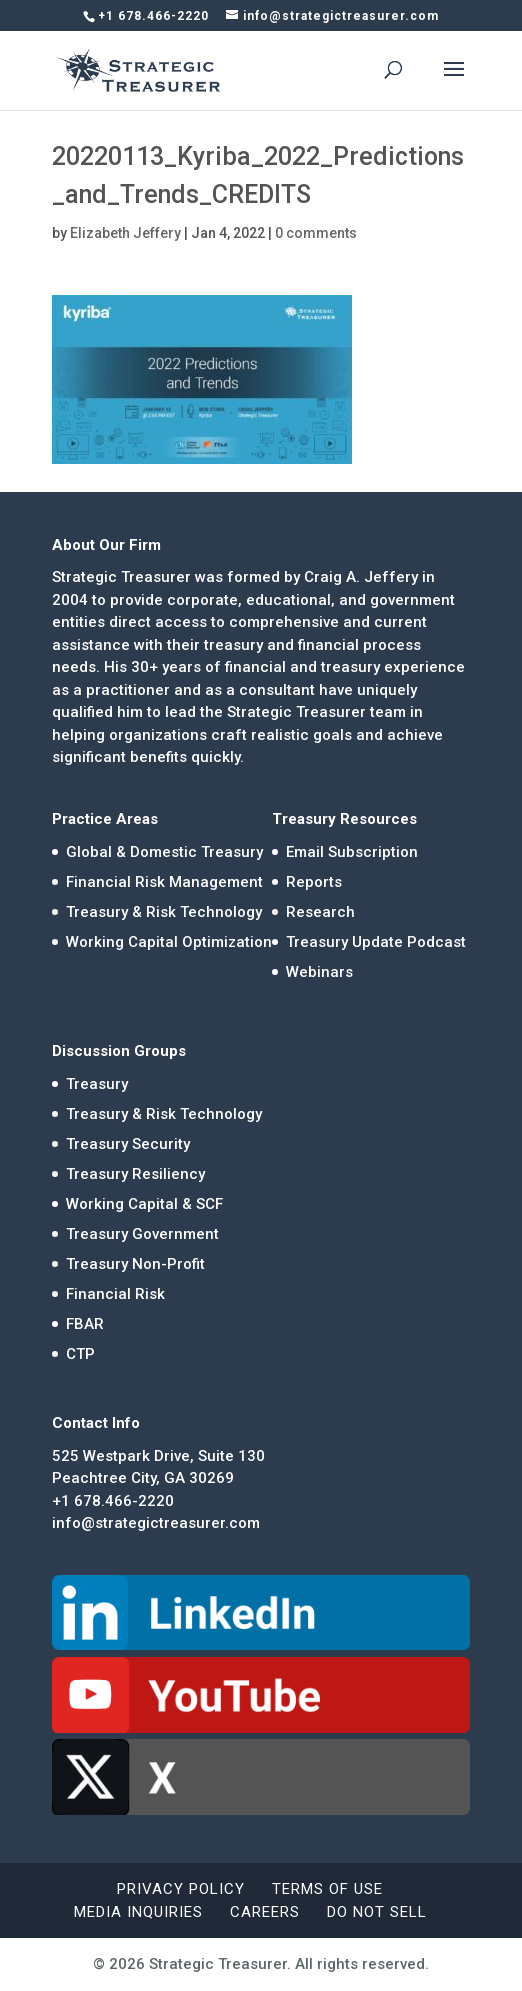 The width and height of the screenshot is (522, 1991). I want to click on Financial Risk, so click(115, 1294).